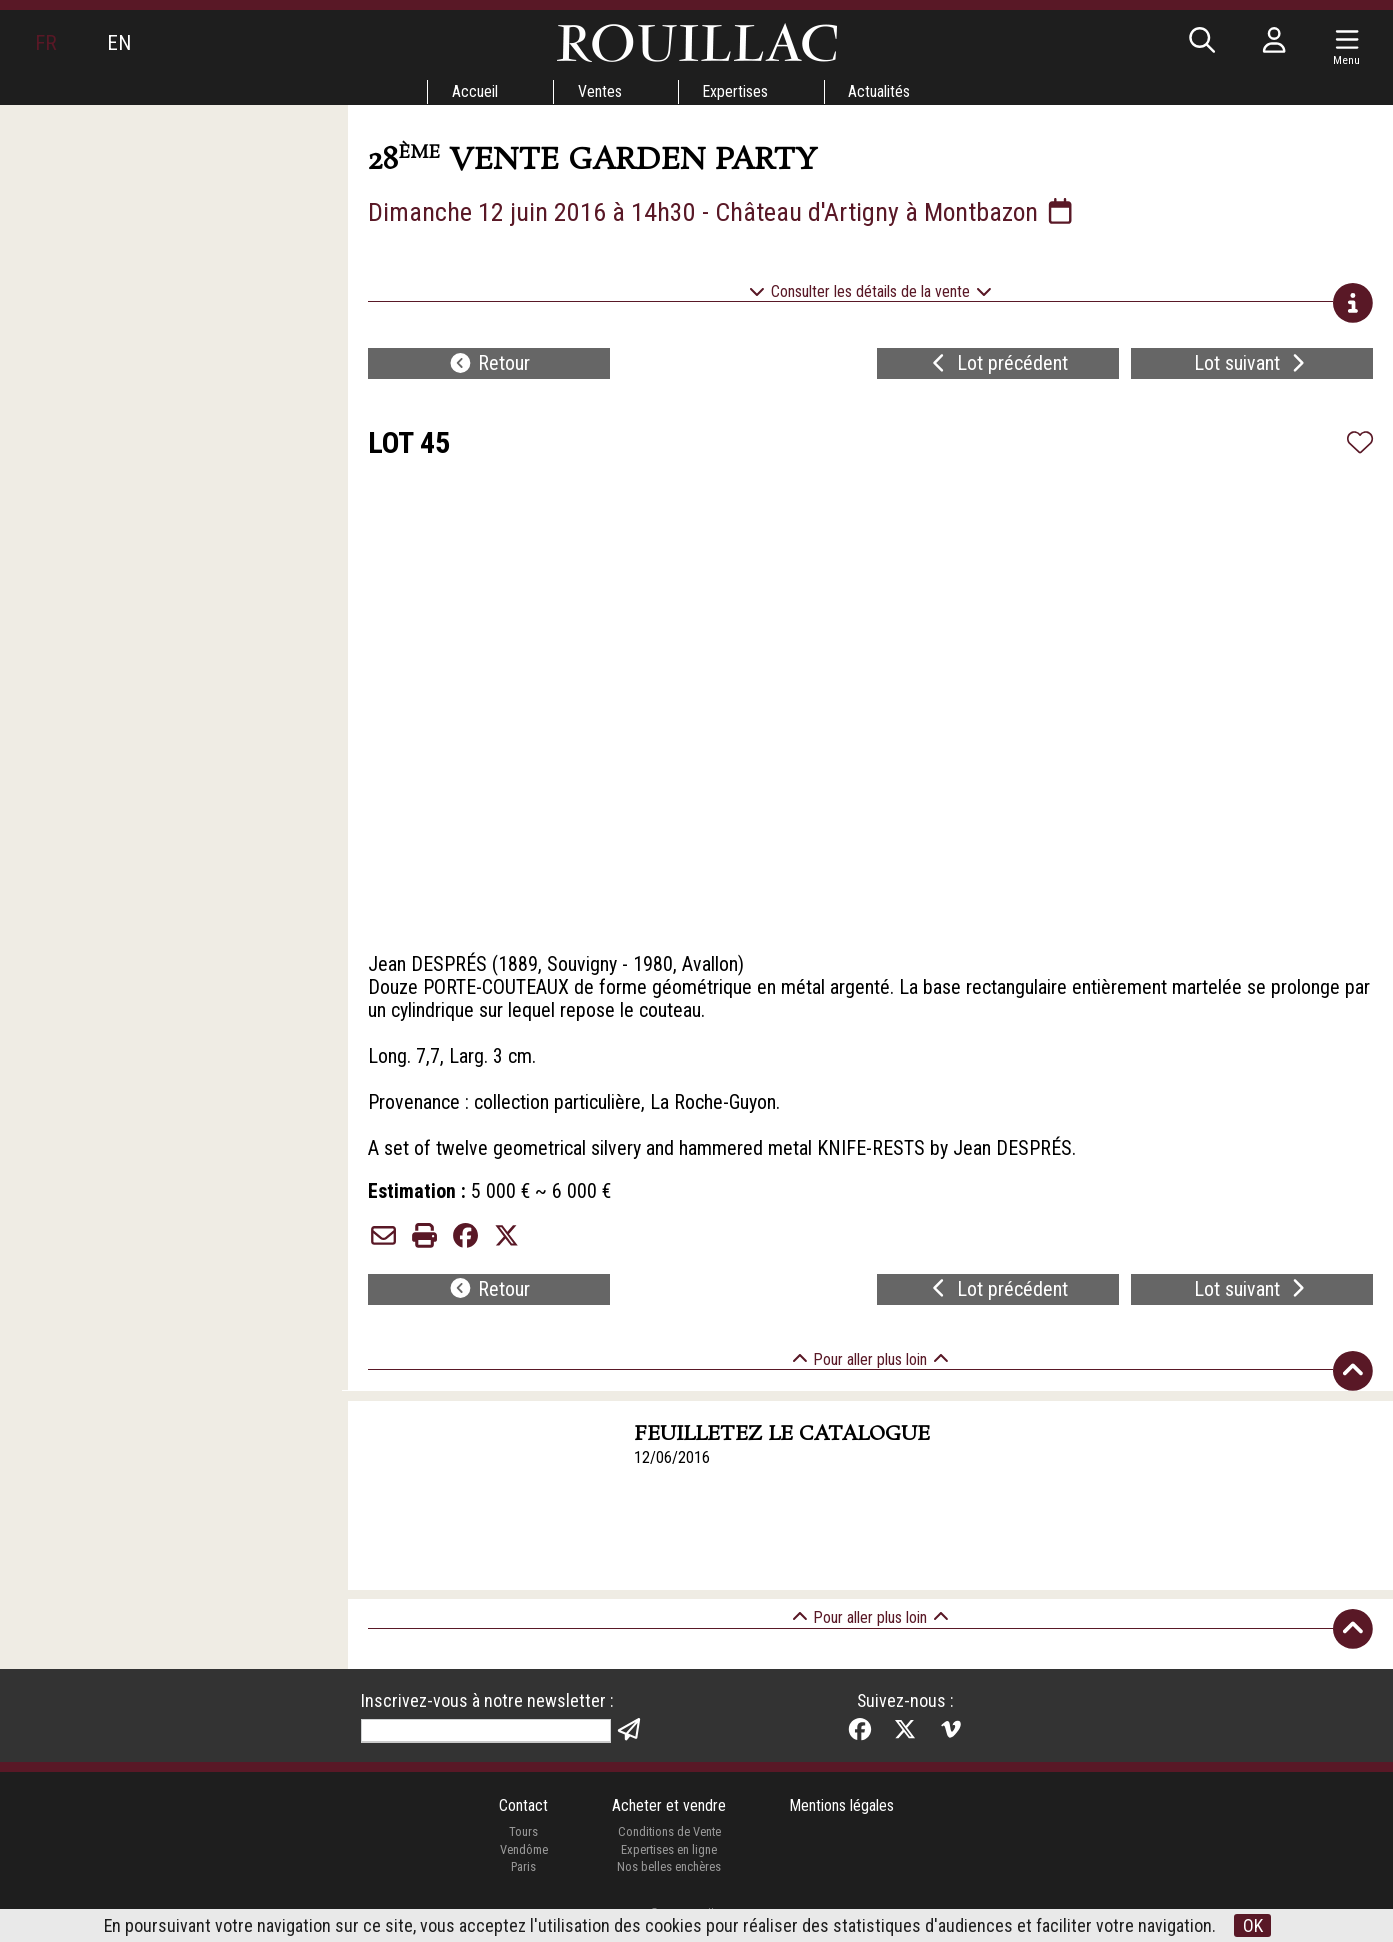 The width and height of the screenshot is (1393, 1942). Describe the element at coordinates (668, 1849) in the screenshot. I see `Conditions de Vente` at that location.